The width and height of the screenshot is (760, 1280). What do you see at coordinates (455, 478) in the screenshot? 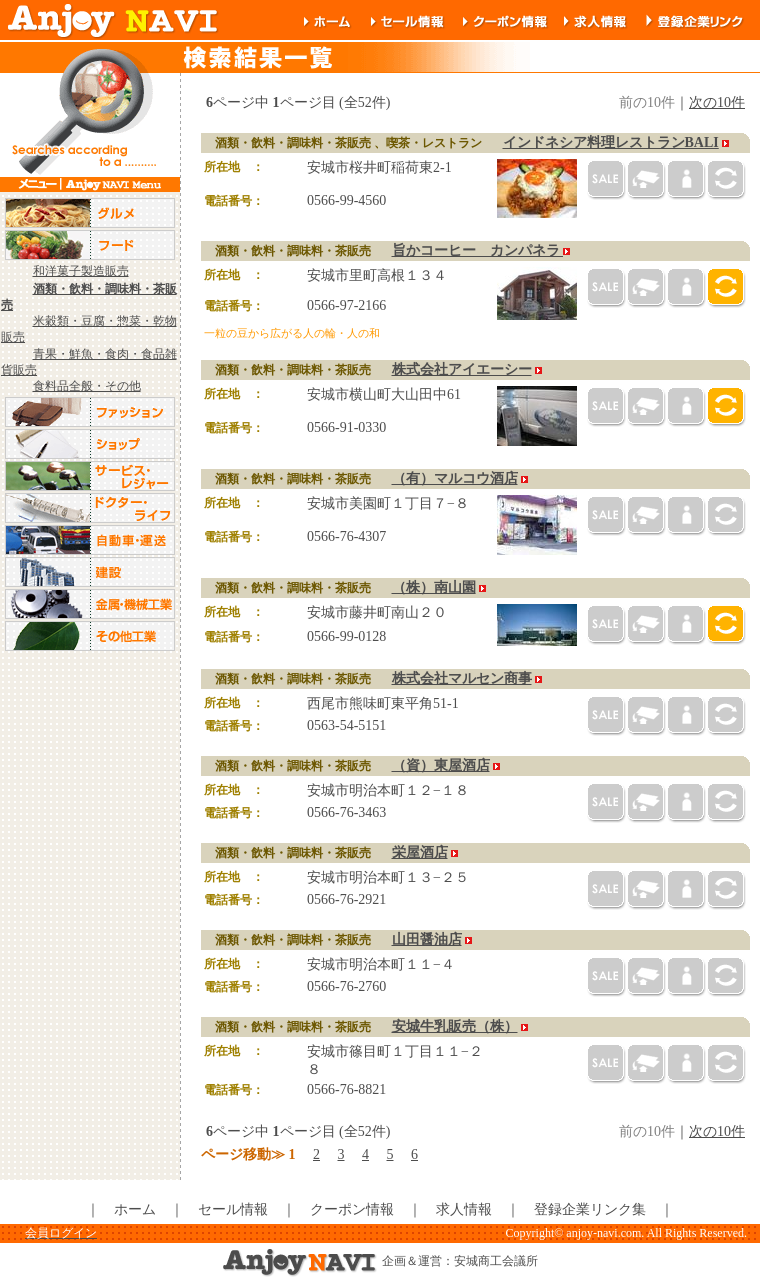
I see `（有）マルコウ酒店` at bounding box center [455, 478].